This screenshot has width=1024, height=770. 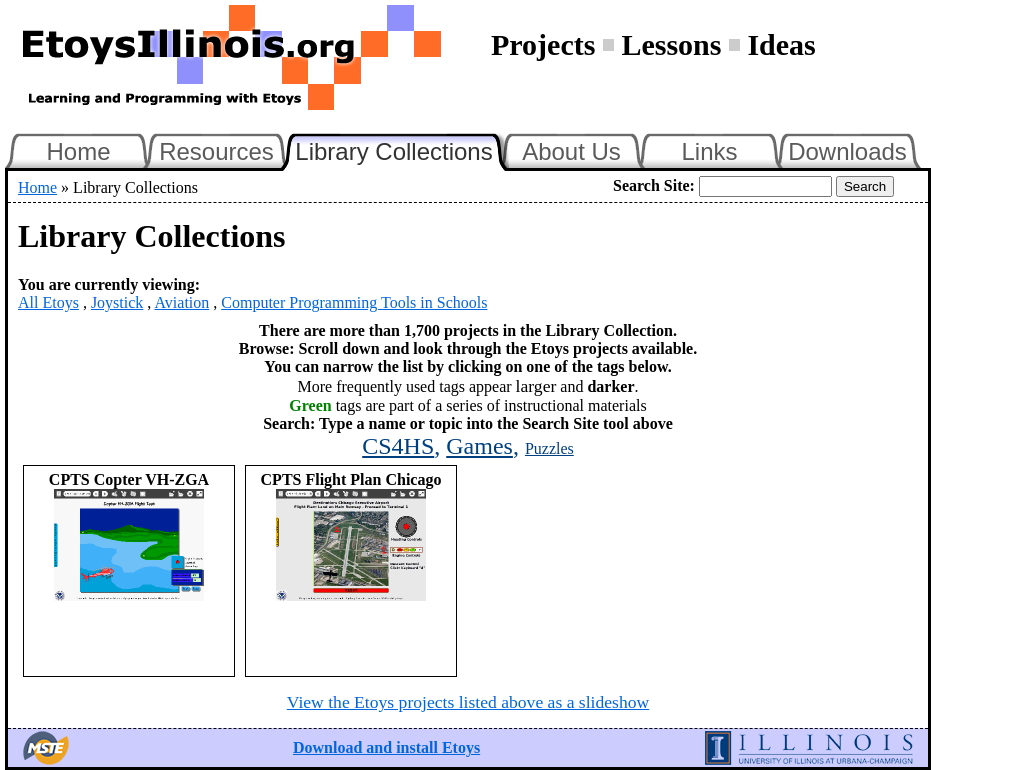 What do you see at coordinates (549, 448) in the screenshot?
I see `Puzzles` at bounding box center [549, 448].